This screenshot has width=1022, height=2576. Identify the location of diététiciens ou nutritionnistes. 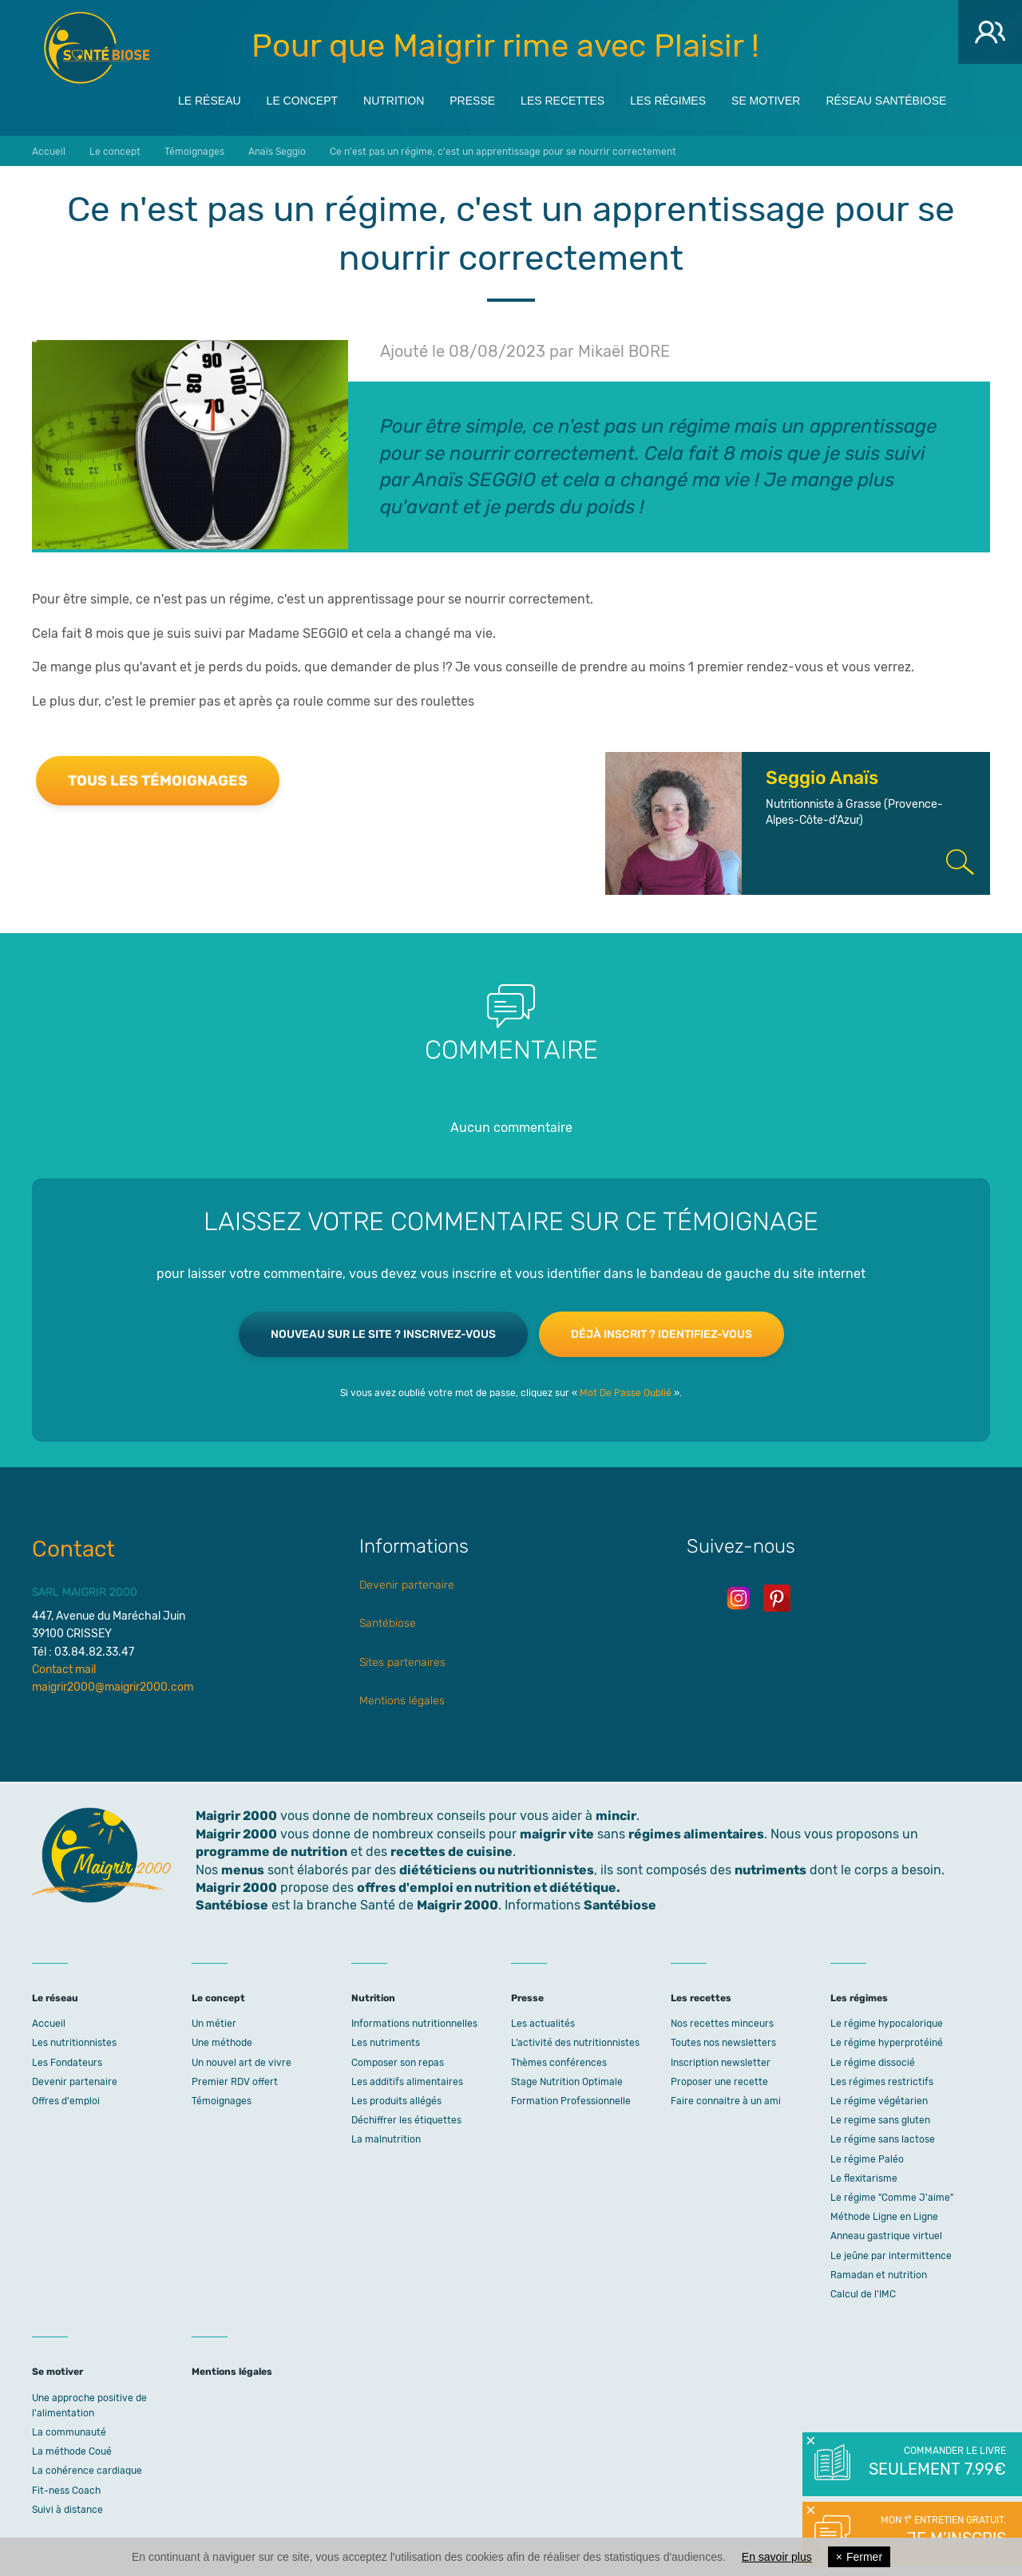
(496, 1870).